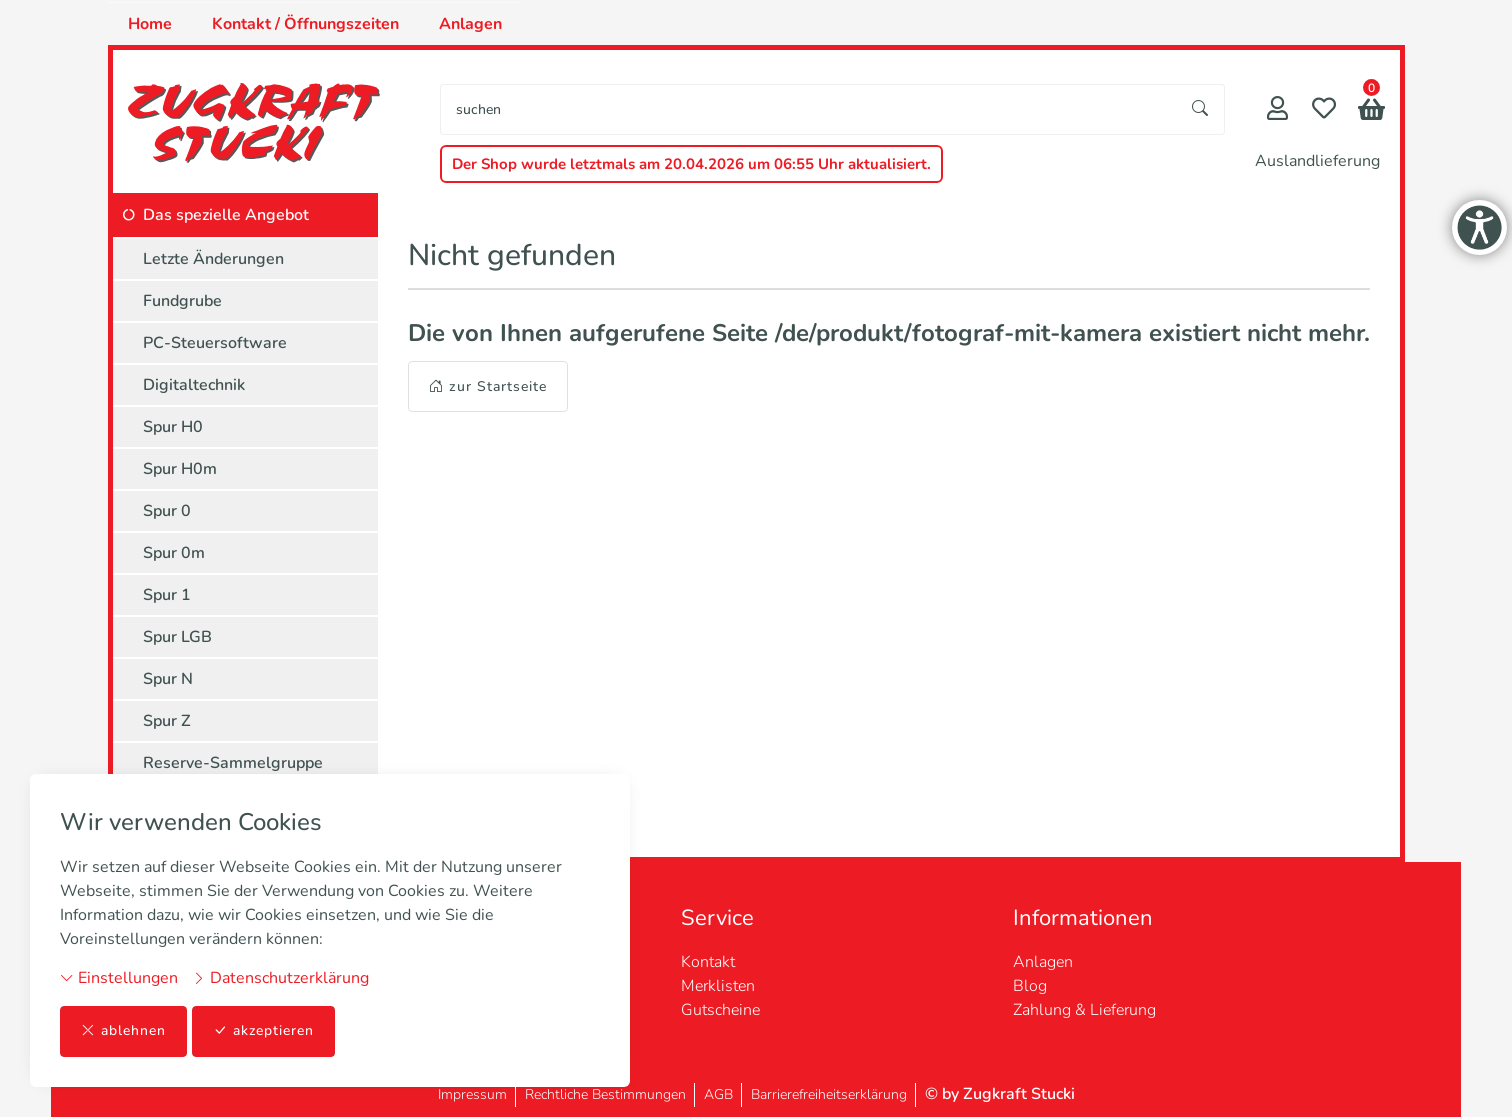 This screenshot has height=1117, width=1512. I want to click on Zahlung & Lieferung, so click(1084, 1010).